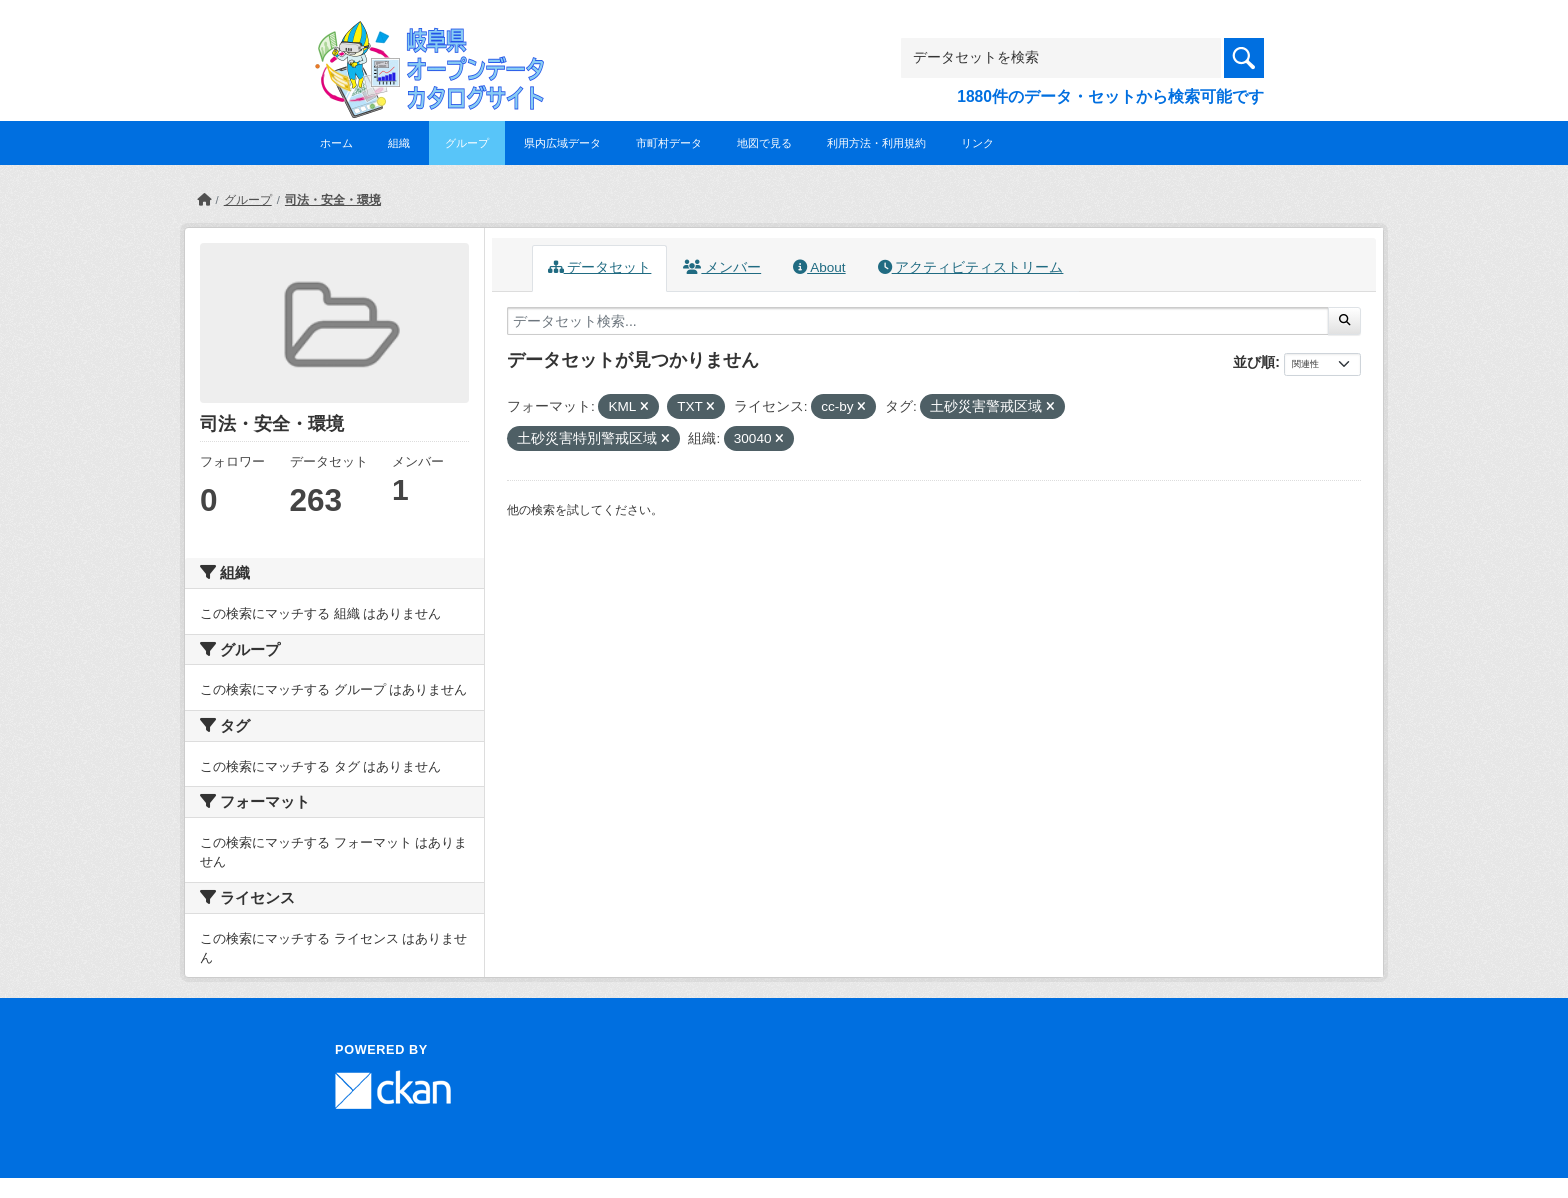 This screenshot has height=1198, width=1568. I want to click on 並び順, so click(1254, 362).